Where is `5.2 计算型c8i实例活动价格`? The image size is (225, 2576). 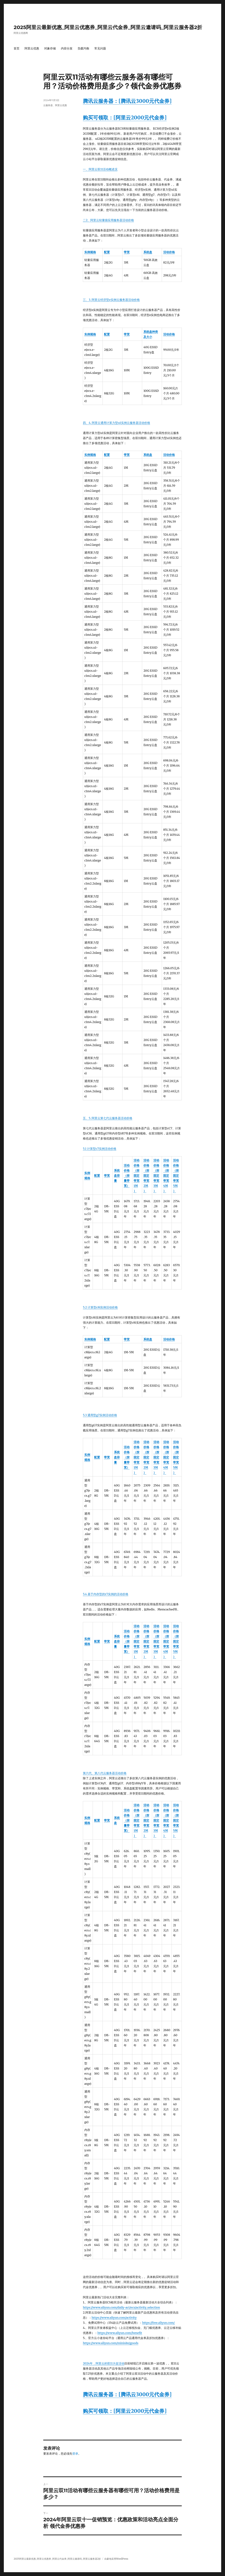 5.2 计算型c8i实例活动价格 is located at coordinates (100, 1307).